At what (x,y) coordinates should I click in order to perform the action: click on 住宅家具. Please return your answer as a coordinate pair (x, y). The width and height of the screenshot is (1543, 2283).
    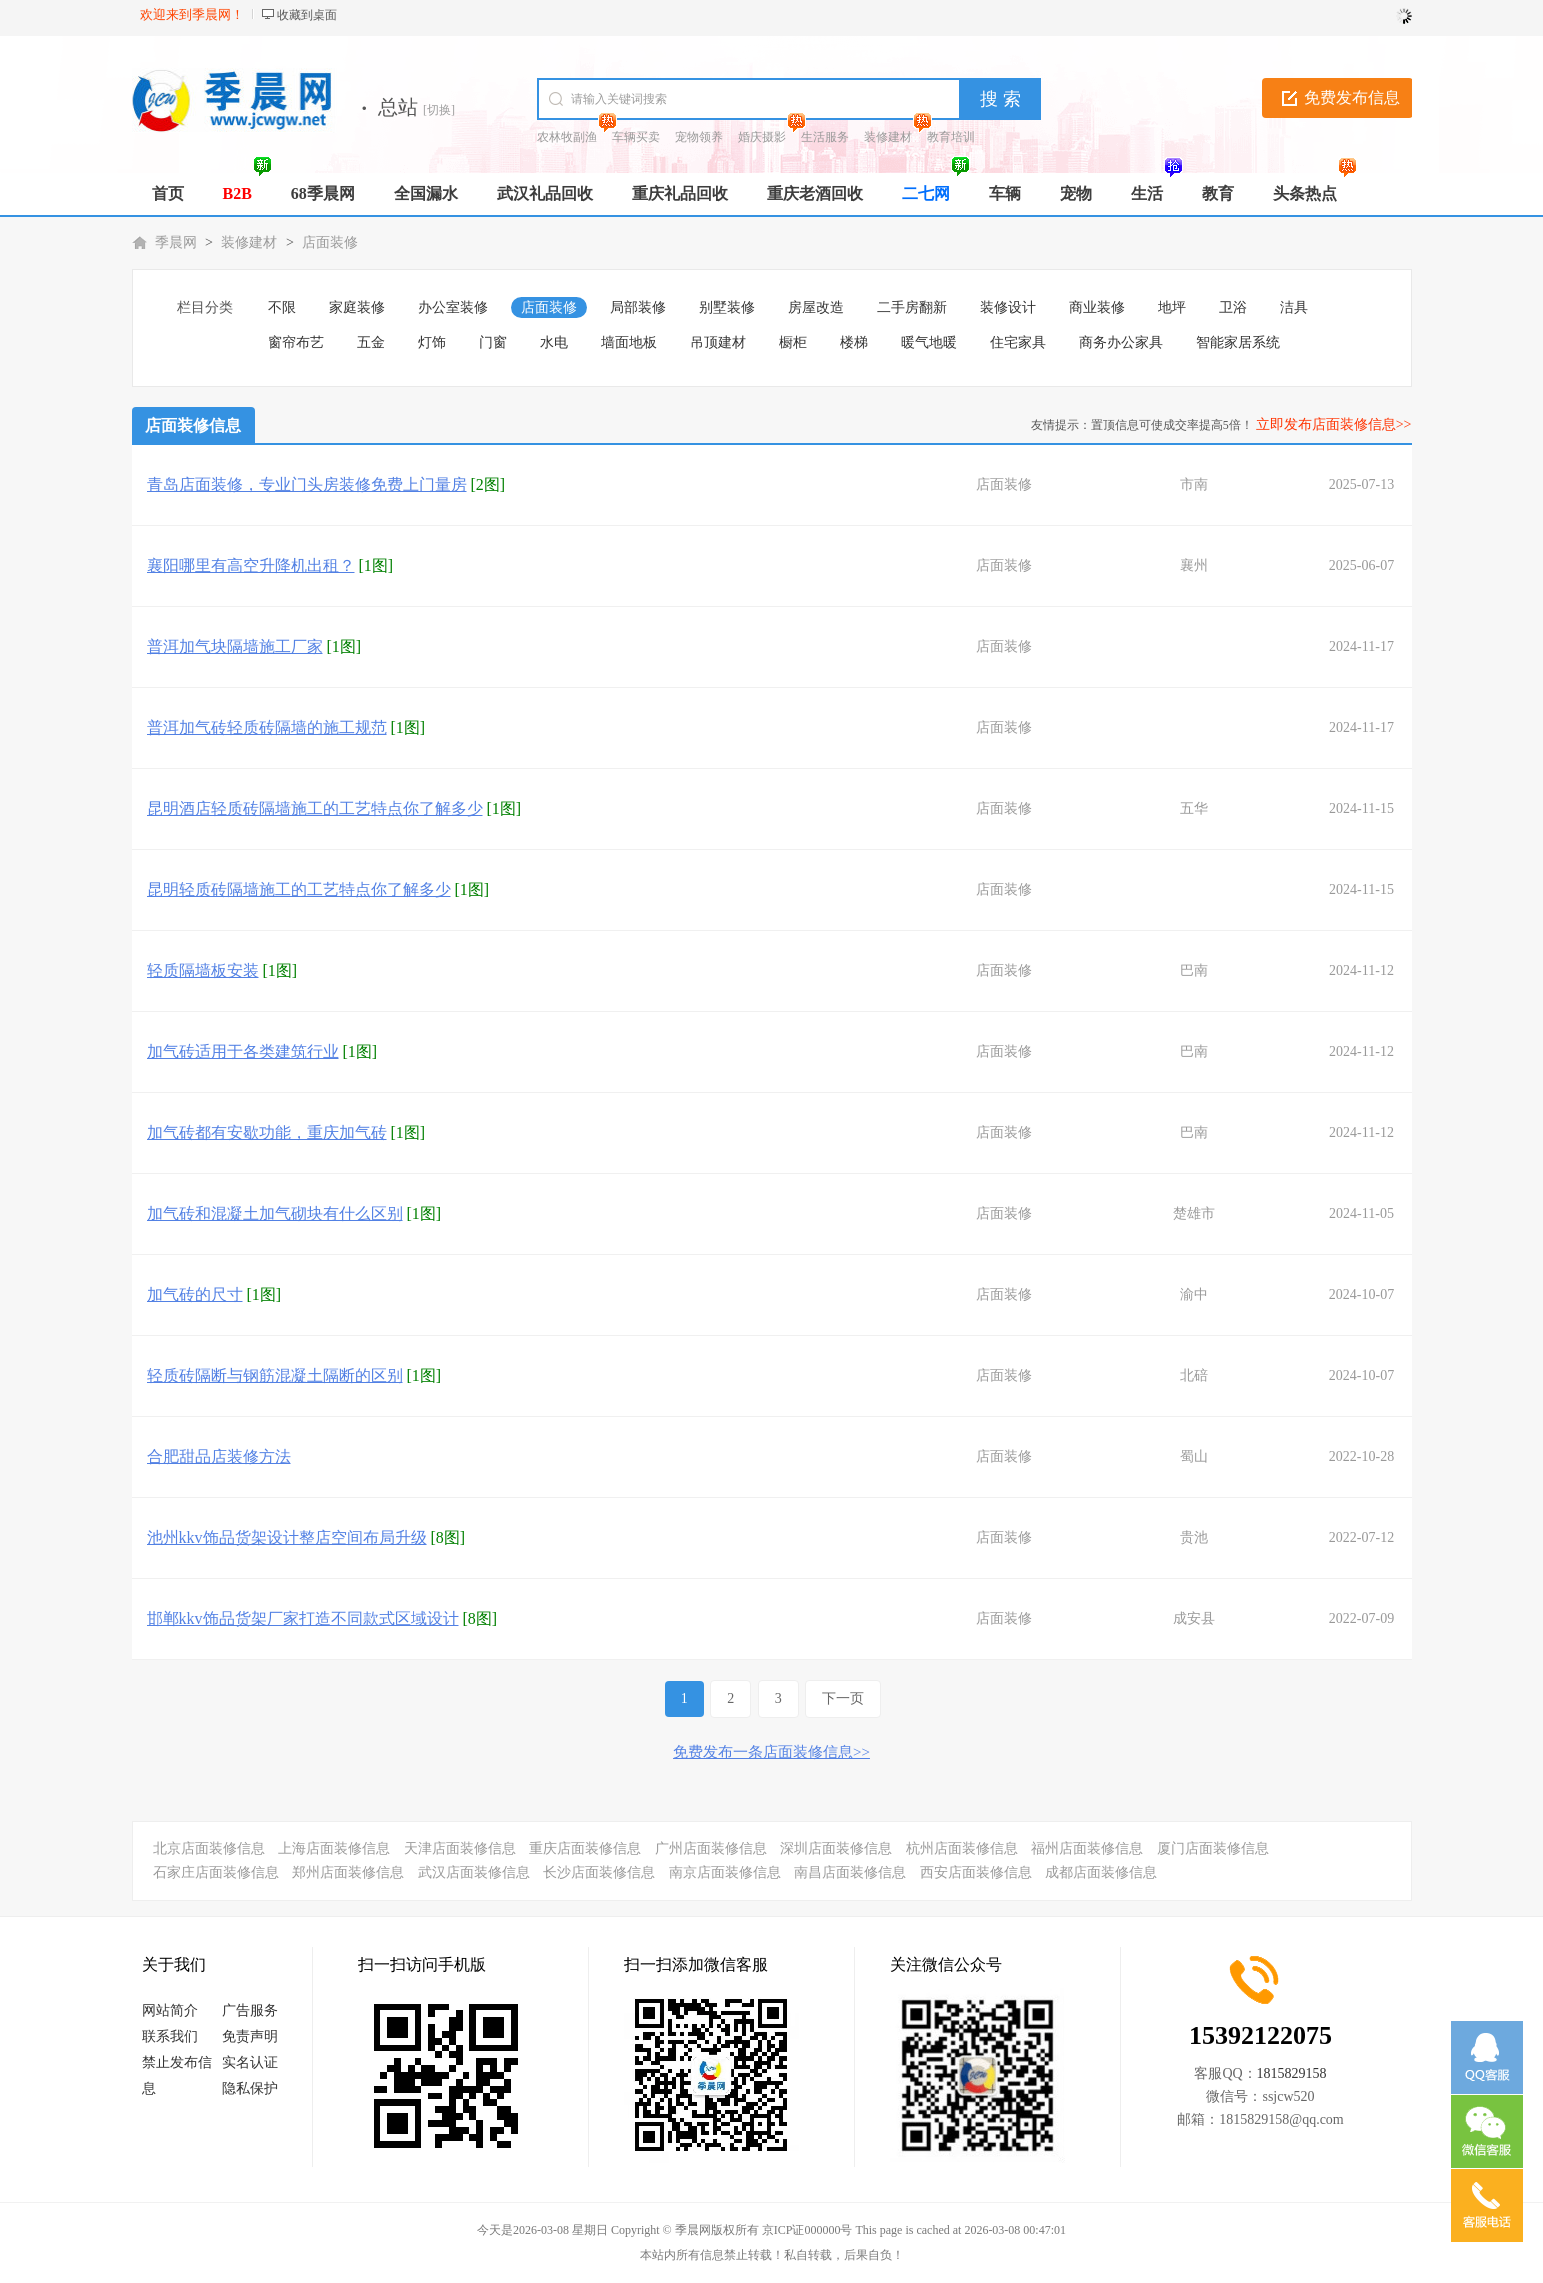
    Looking at the image, I should click on (1018, 342).